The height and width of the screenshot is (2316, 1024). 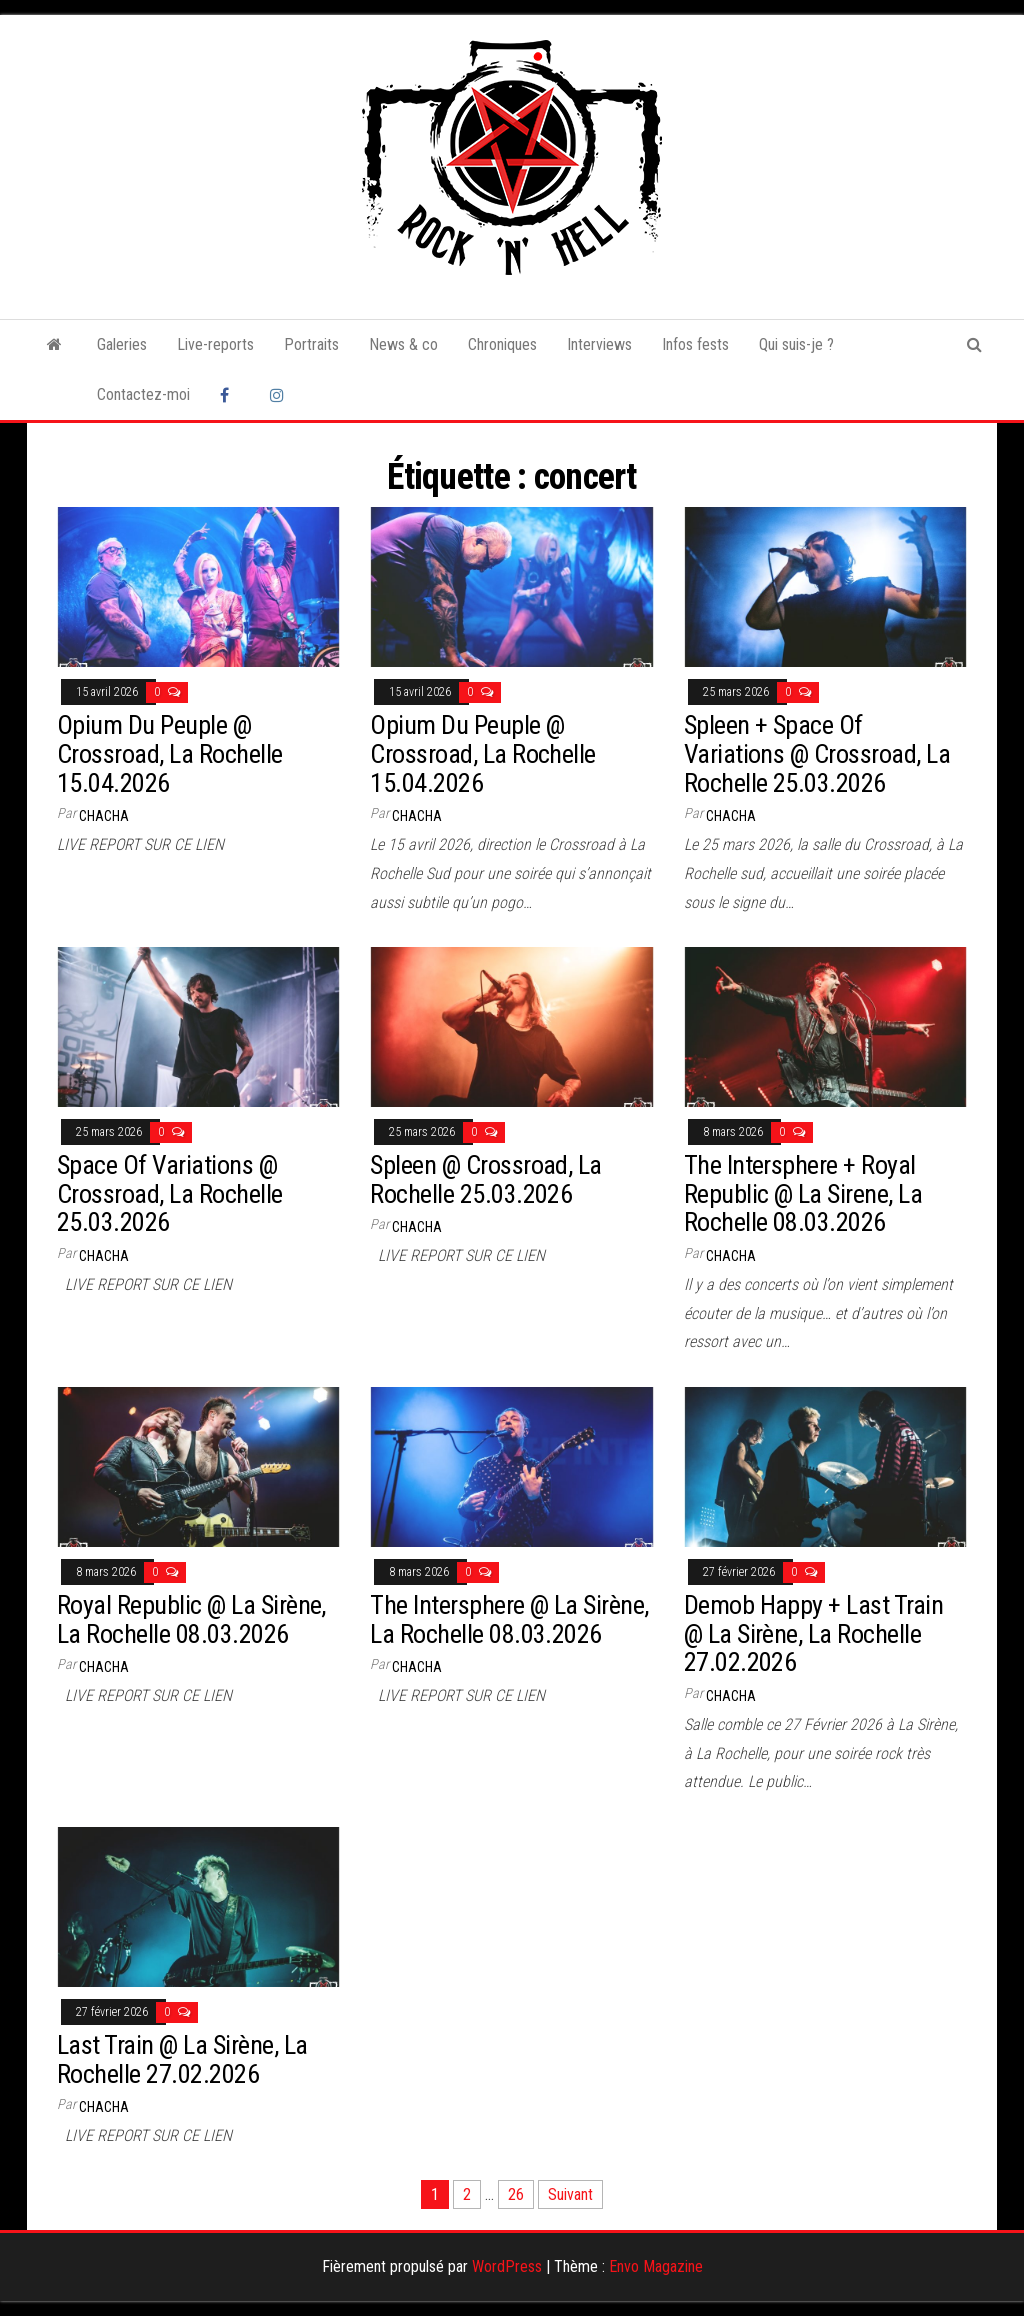 I want to click on Facebook, so click(x=230, y=395).